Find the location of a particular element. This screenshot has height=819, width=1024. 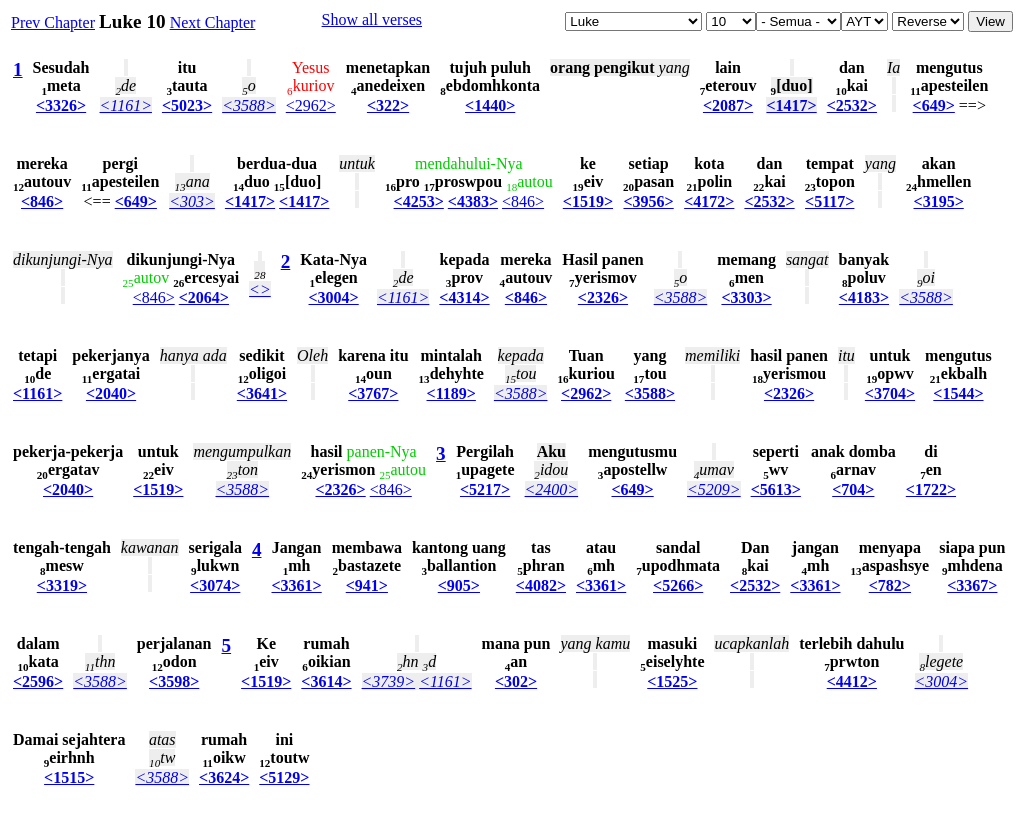

<3641> is located at coordinates (262, 393).